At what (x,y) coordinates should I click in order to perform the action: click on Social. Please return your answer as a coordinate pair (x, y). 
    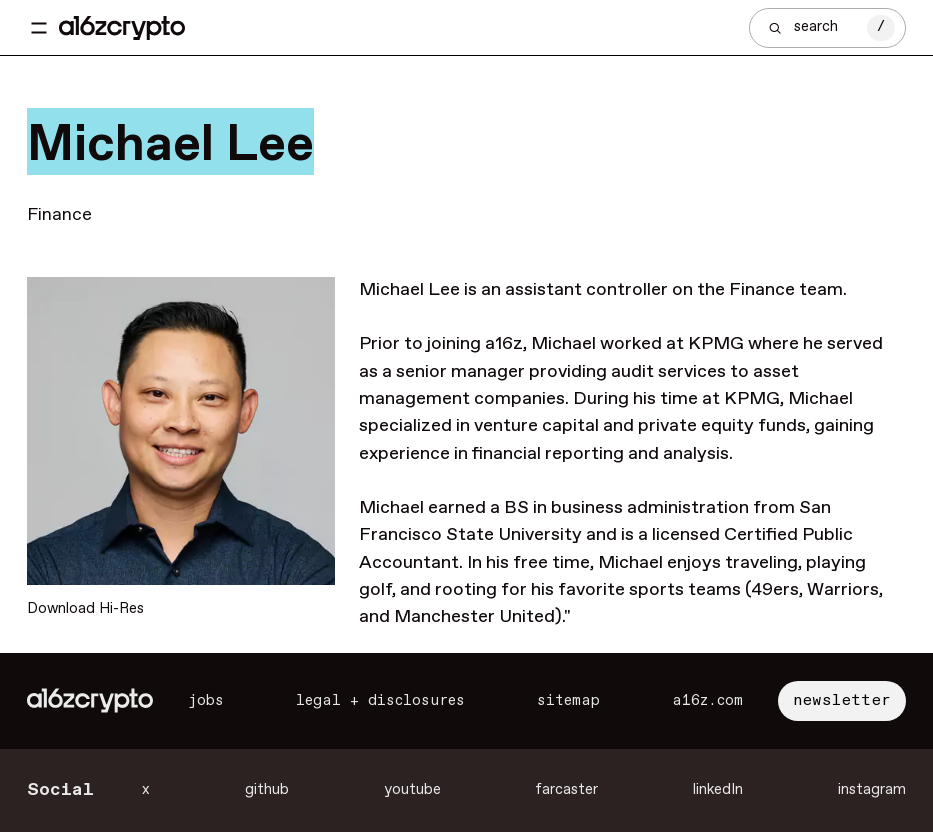
    Looking at the image, I should click on (60, 790).